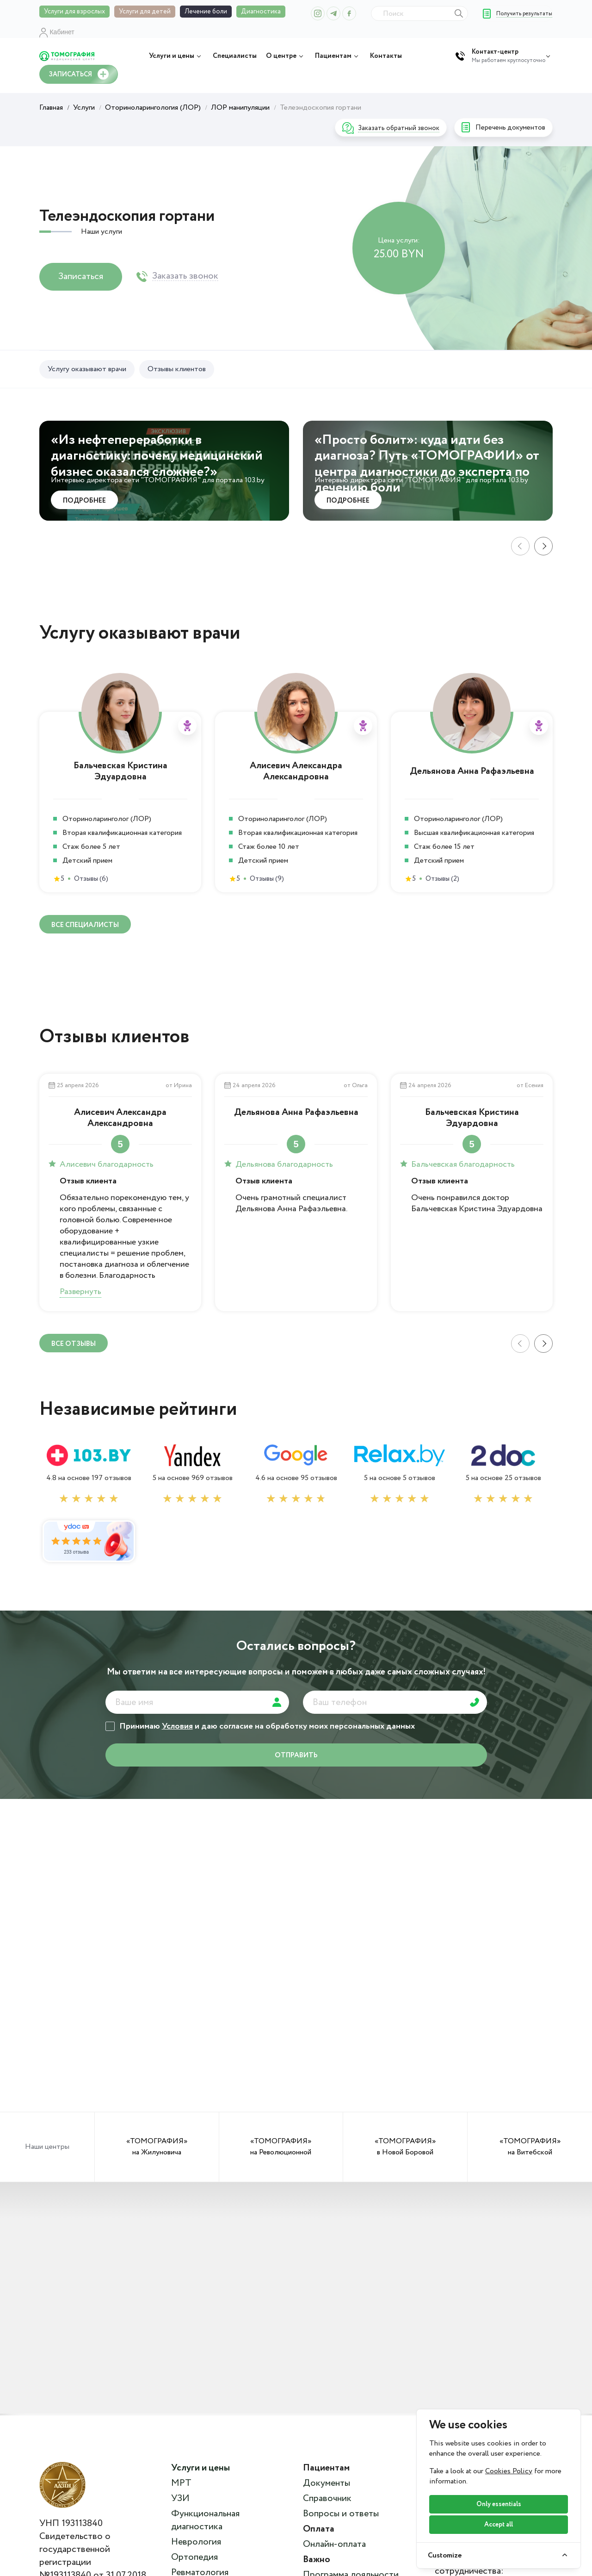 The image size is (592, 2576). What do you see at coordinates (296, 1755) in the screenshot?
I see `отправить` at bounding box center [296, 1755].